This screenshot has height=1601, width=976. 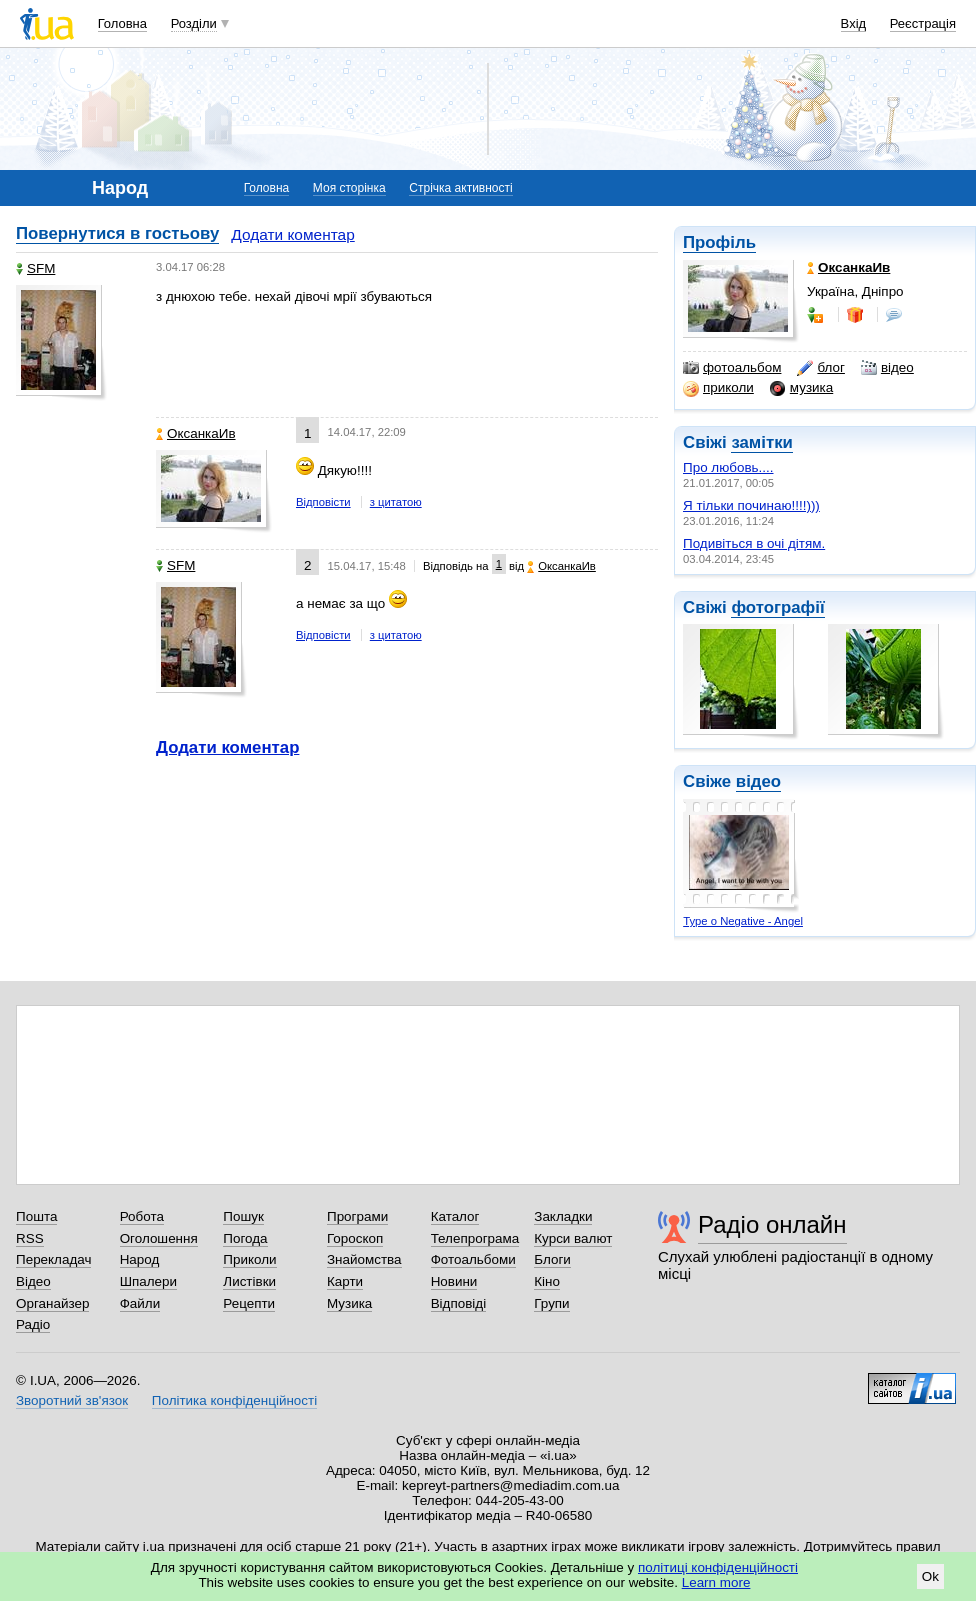 I want to click on Стрічка активності, so click(x=460, y=188).